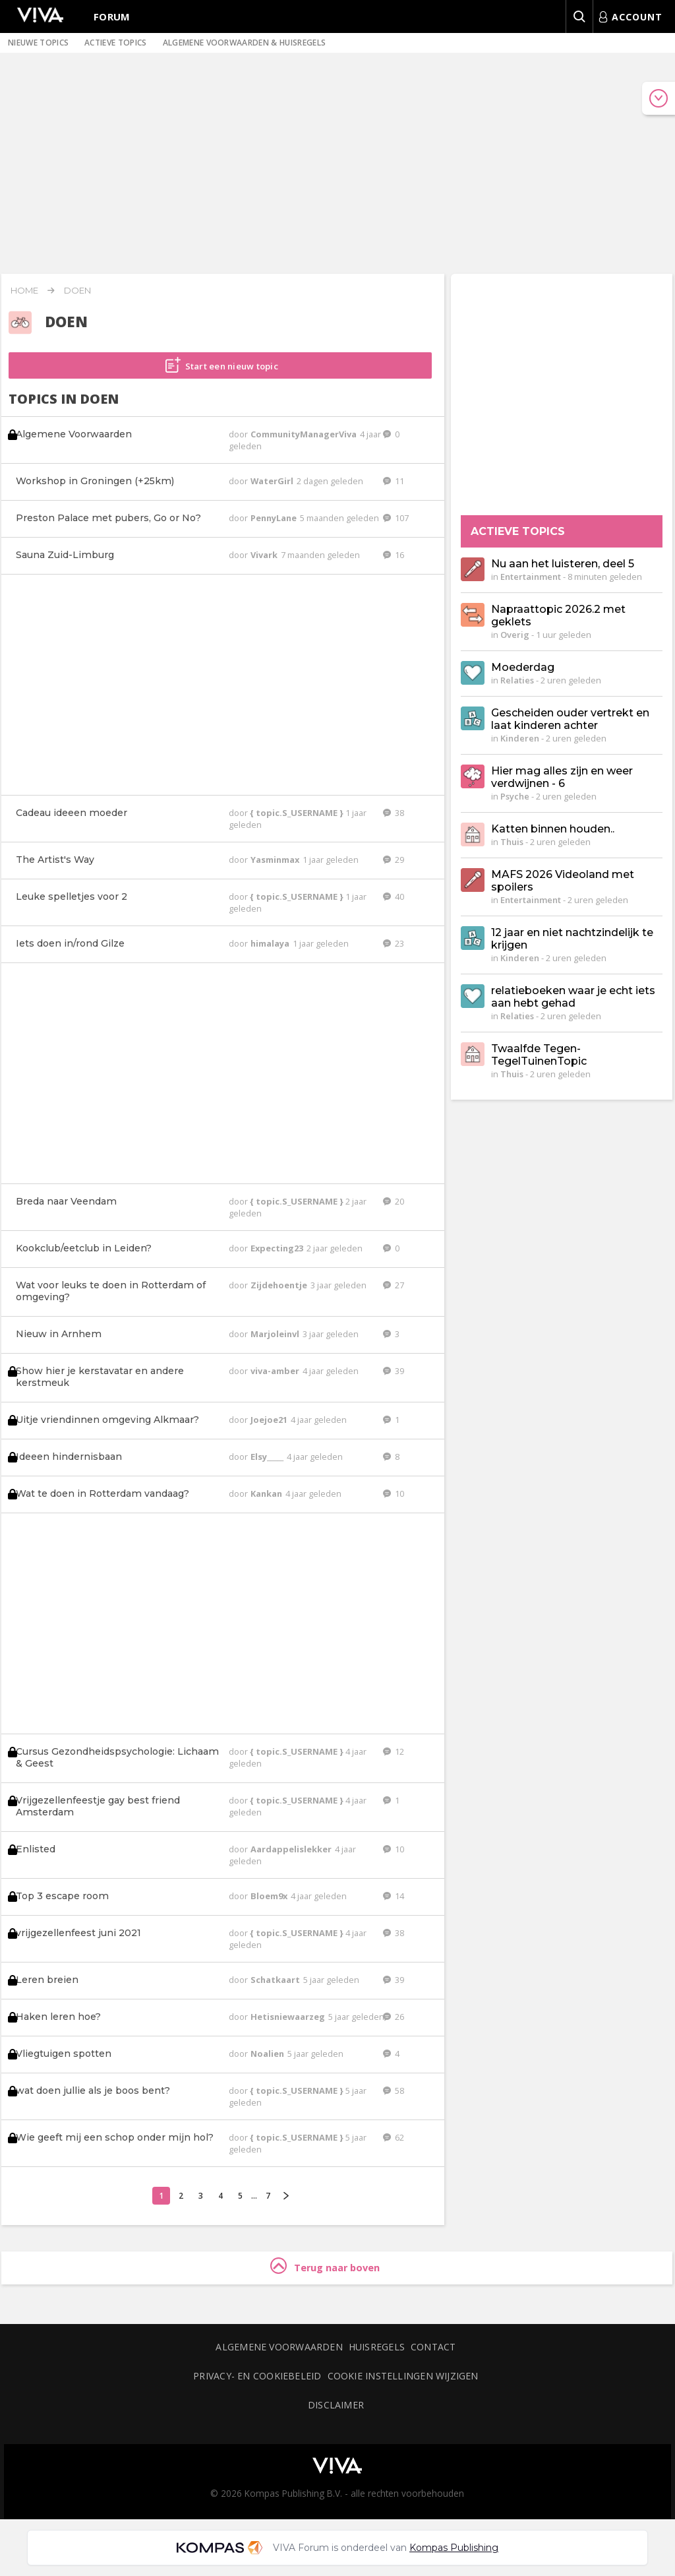  I want to click on Schatkaart, so click(276, 1980).